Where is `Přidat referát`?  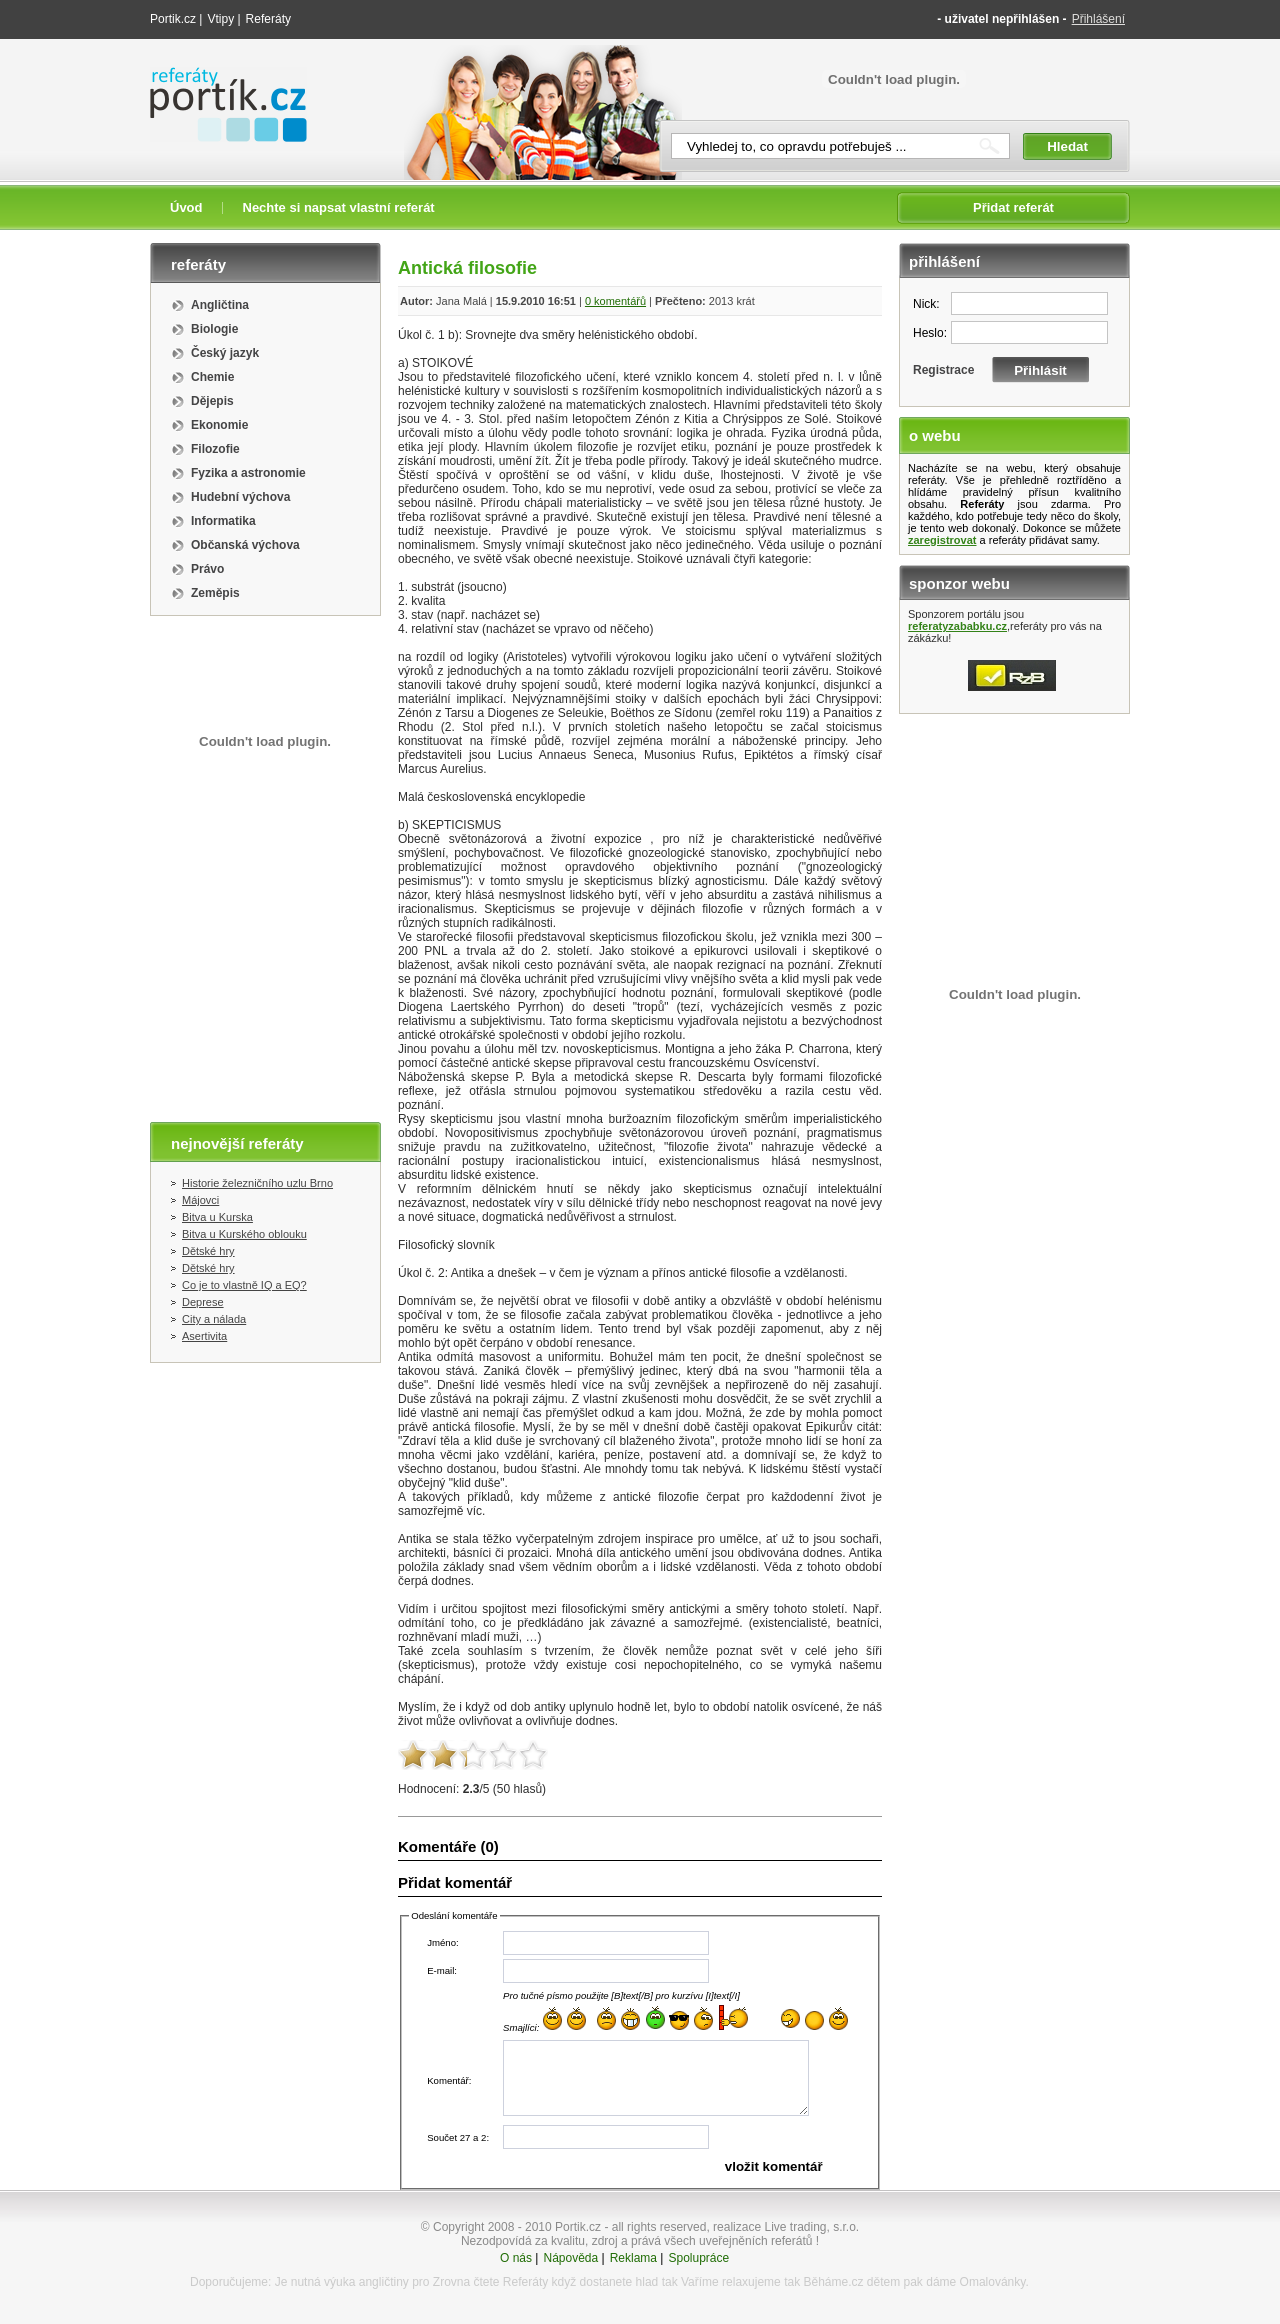
Přidat referát is located at coordinates (1013, 207).